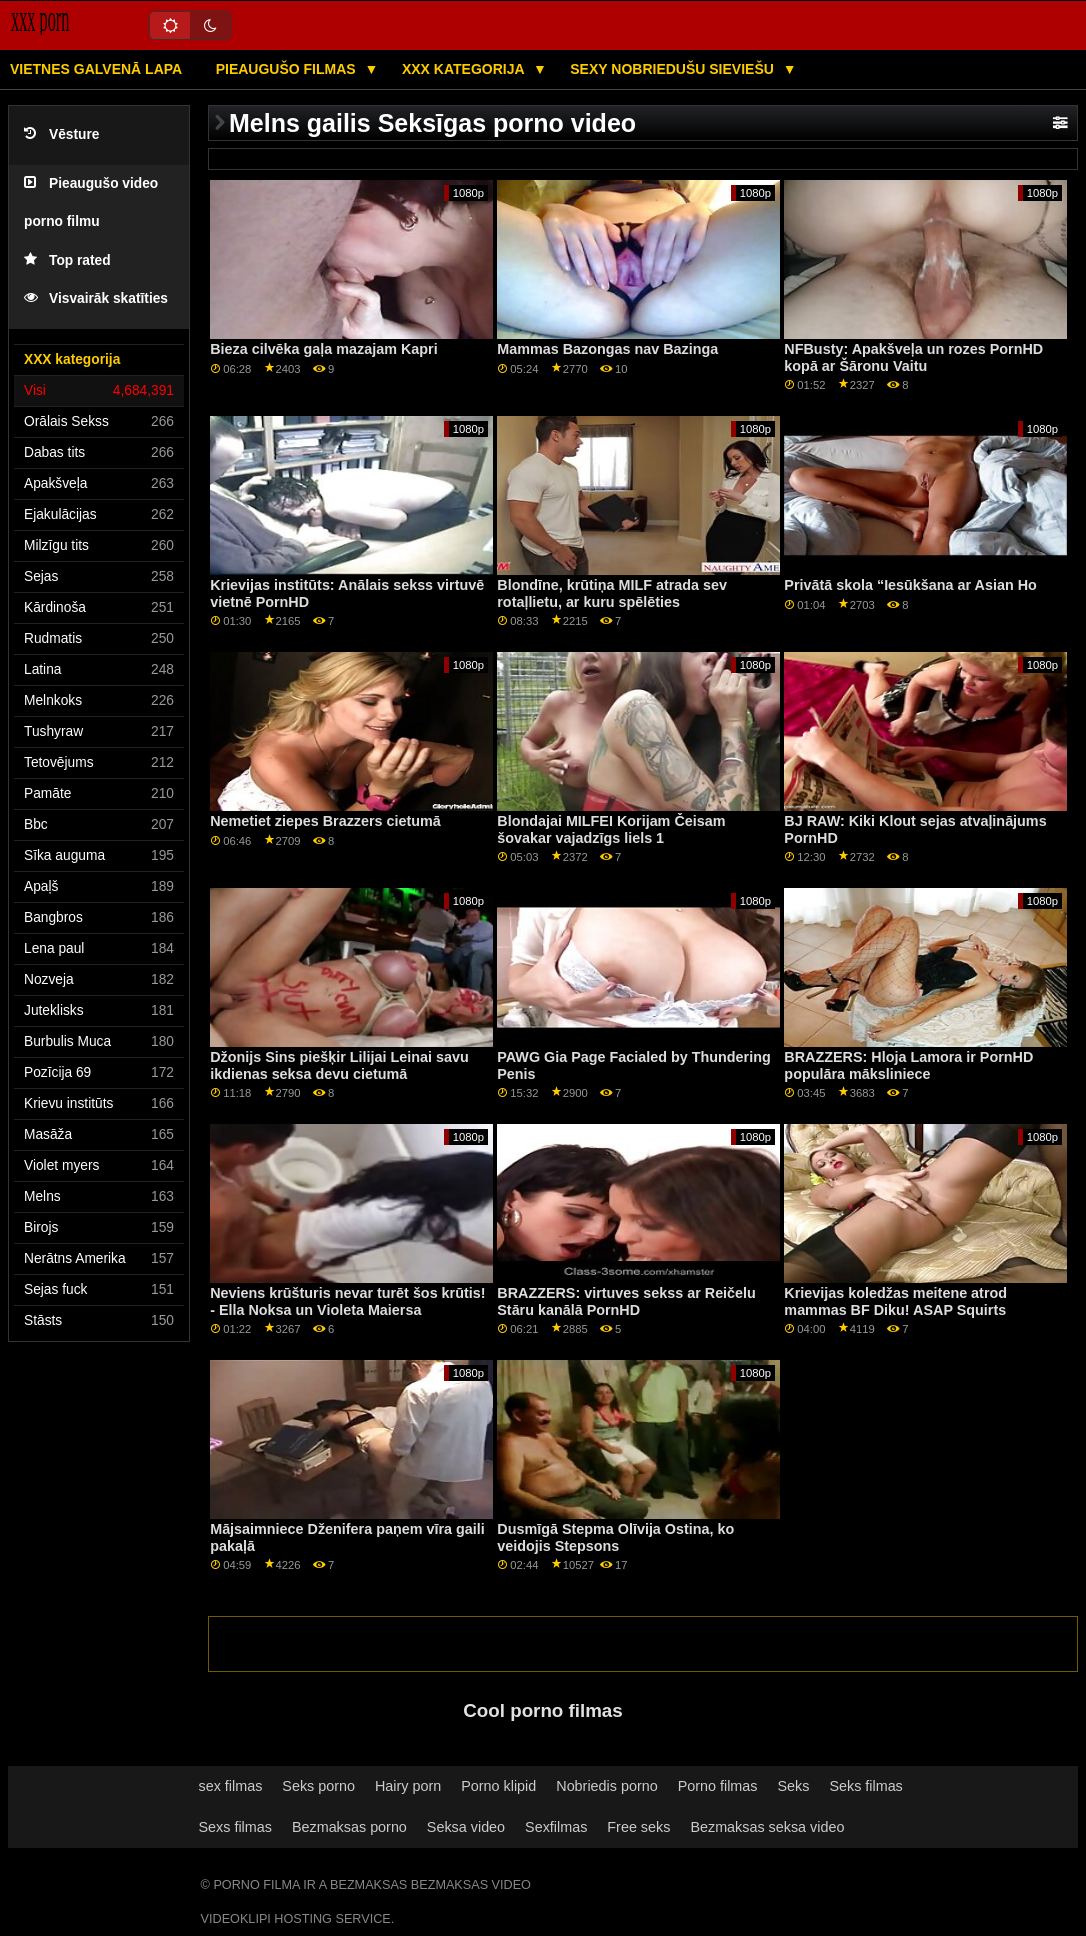 Image resolution: width=1086 pixels, height=1936 pixels. Describe the element at coordinates (349, 1827) in the screenshot. I see `Bezmaksas porno` at that location.